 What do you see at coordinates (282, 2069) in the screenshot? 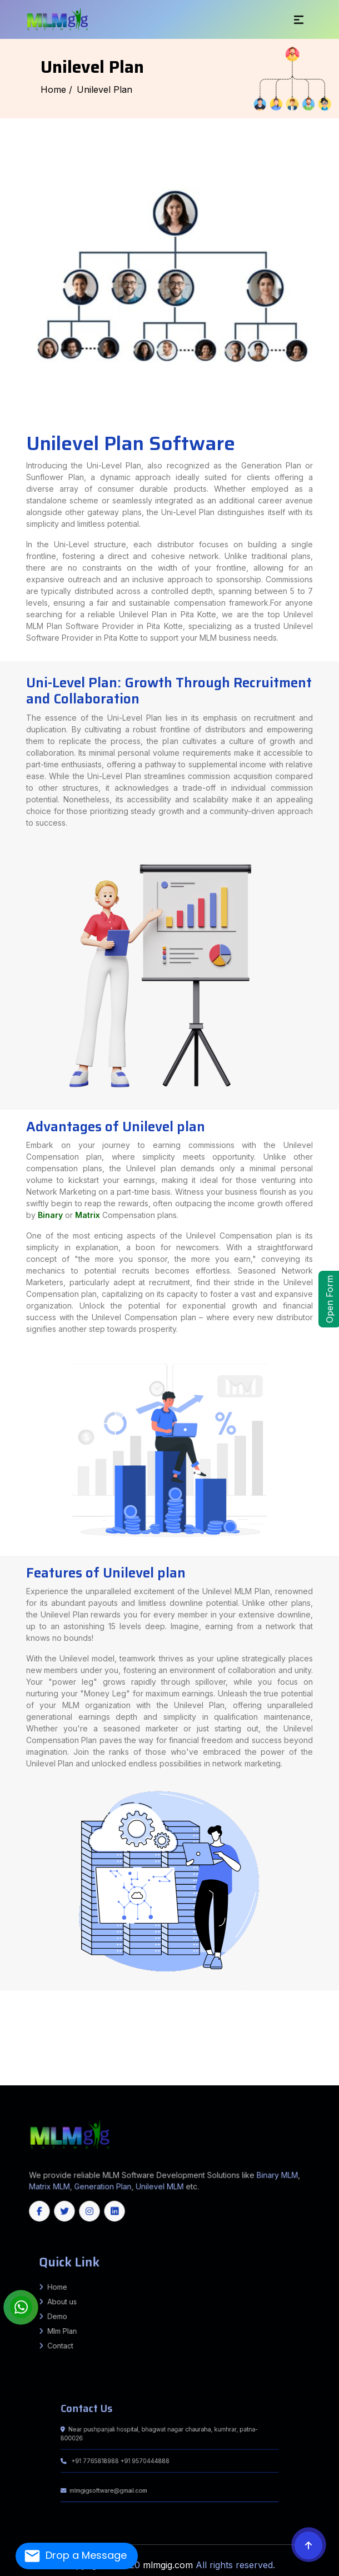
I see `Ramanagara` at bounding box center [282, 2069].